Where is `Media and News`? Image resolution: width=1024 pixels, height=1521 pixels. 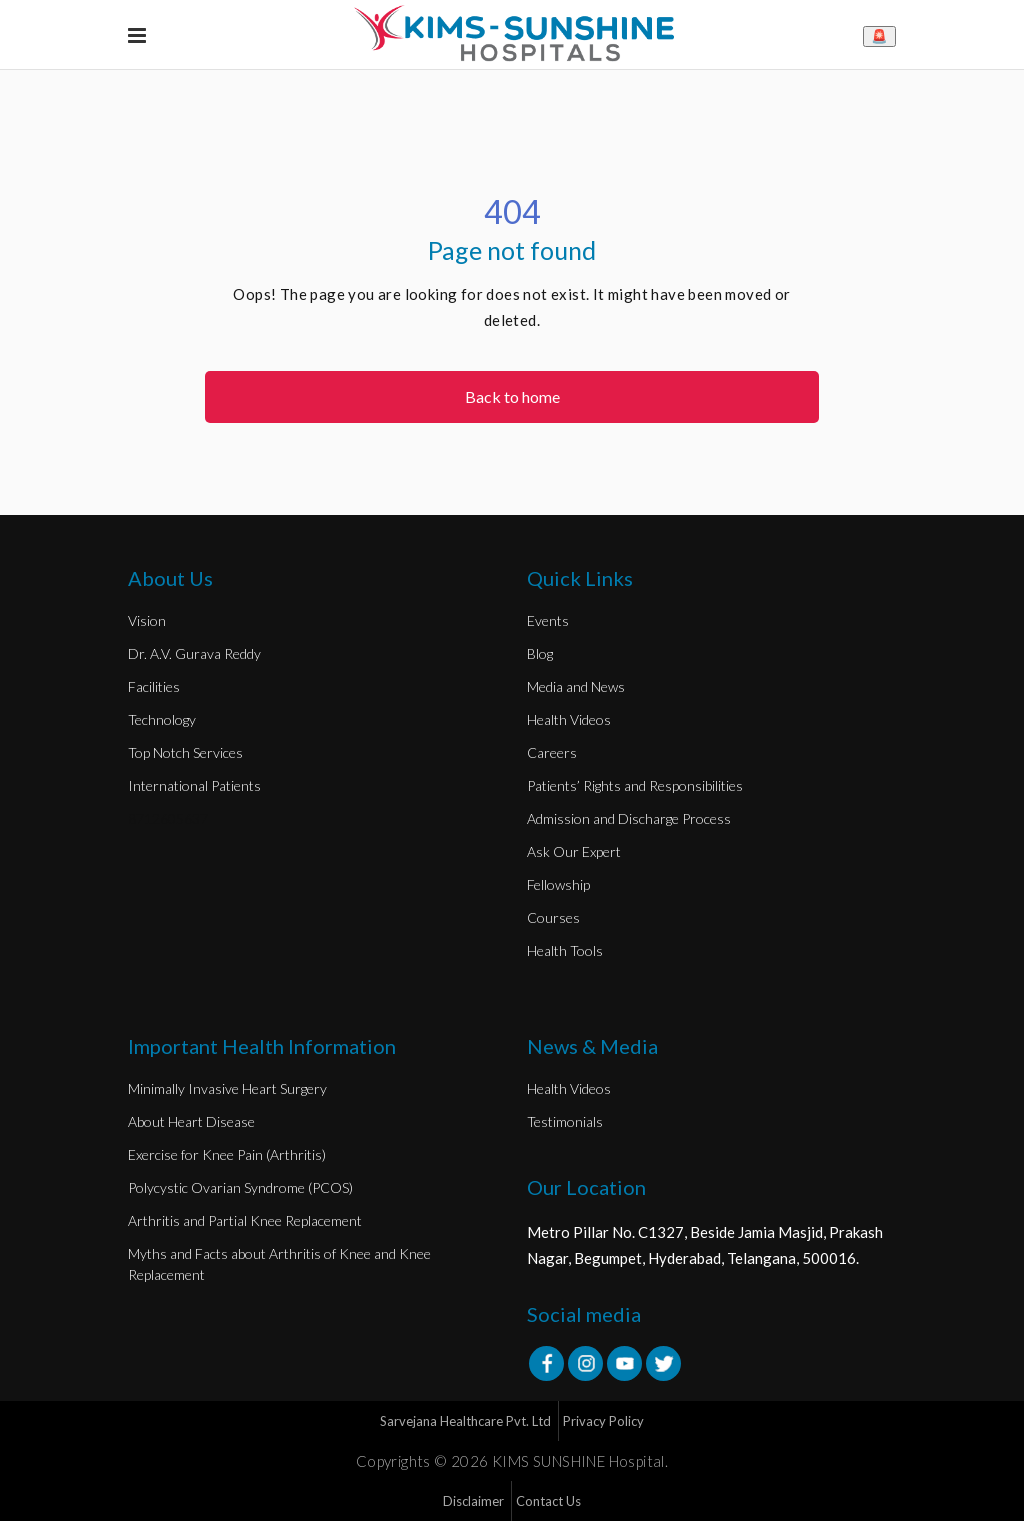 Media and News is located at coordinates (576, 686).